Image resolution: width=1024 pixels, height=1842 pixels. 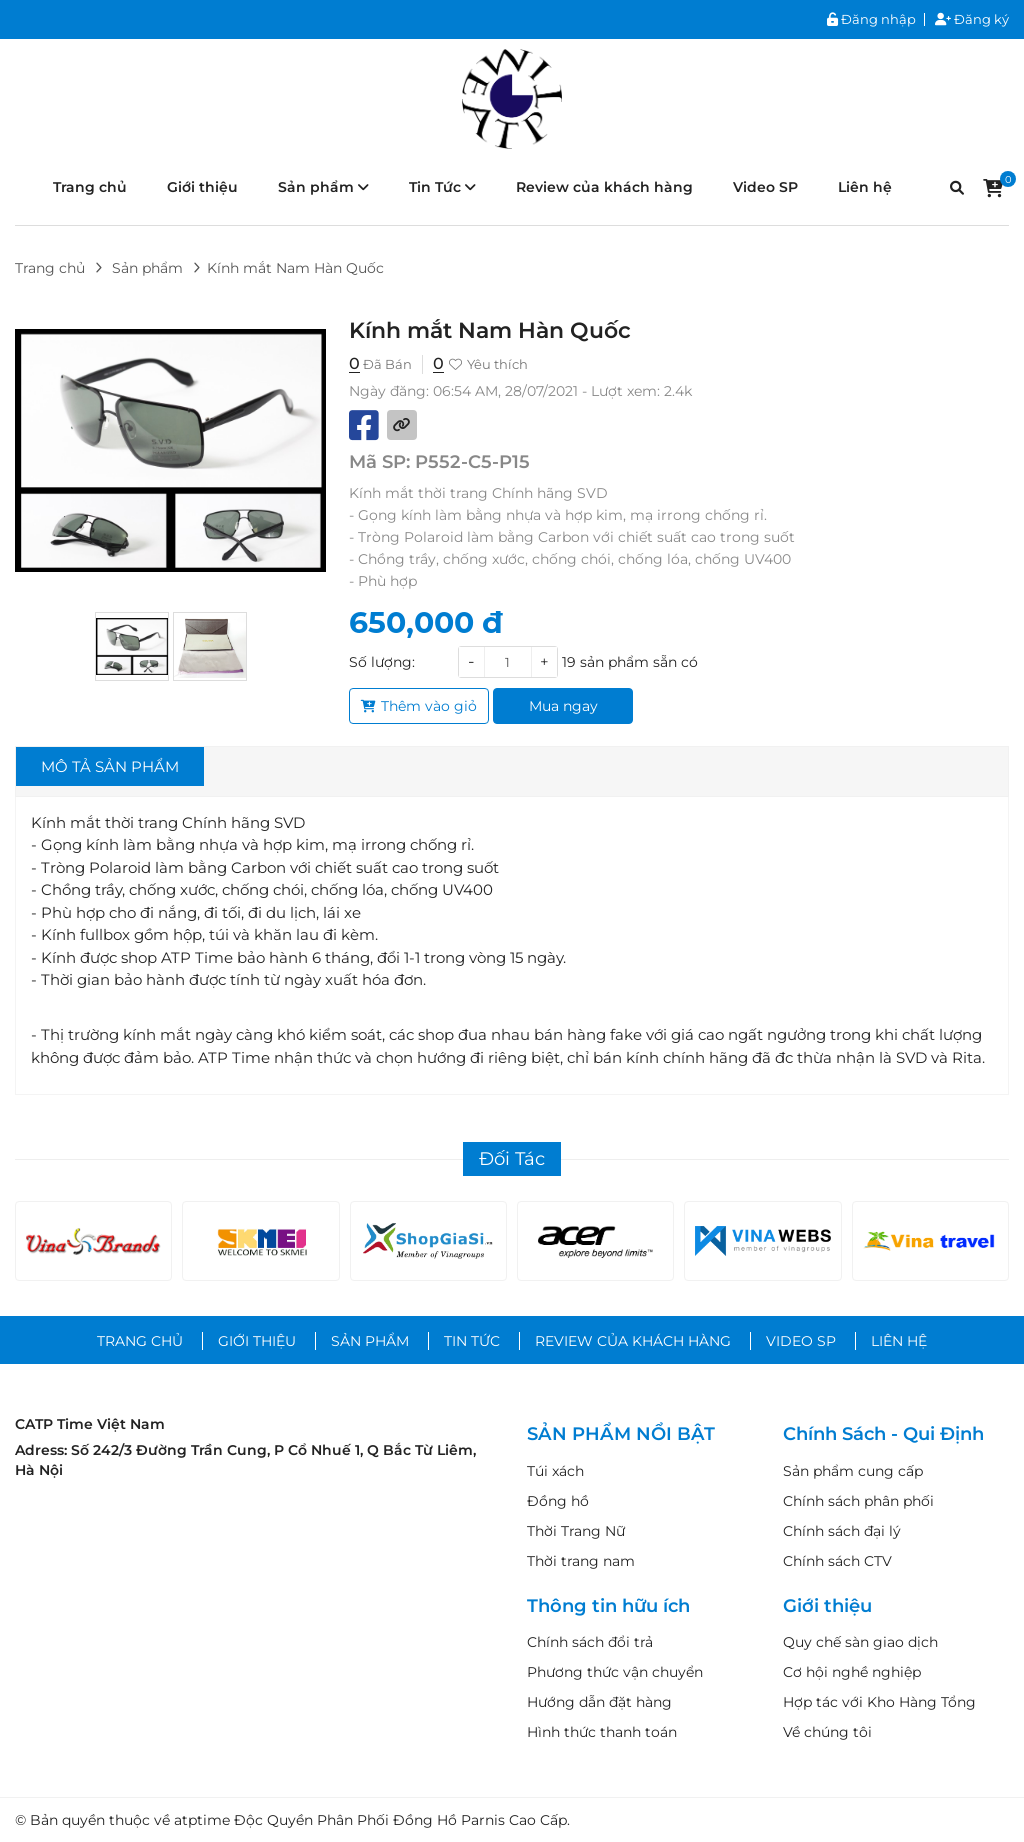 What do you see at coordinates (323, 187) in the screenshot?
I see `Sản phẩm` at bounding box center [323, 187].